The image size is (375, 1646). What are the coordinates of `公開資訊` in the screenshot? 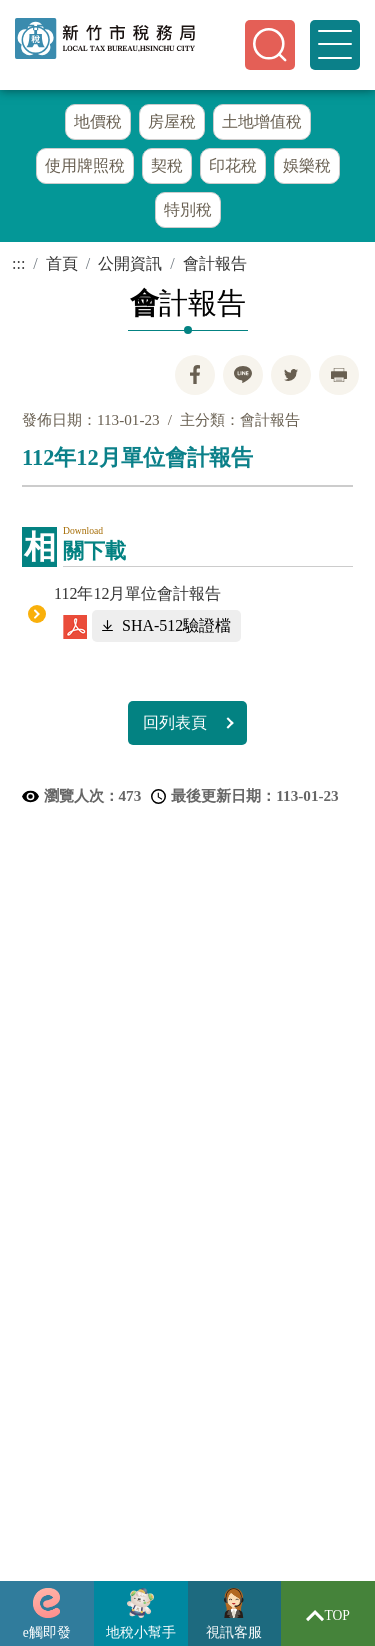 It's located at (130, 268).